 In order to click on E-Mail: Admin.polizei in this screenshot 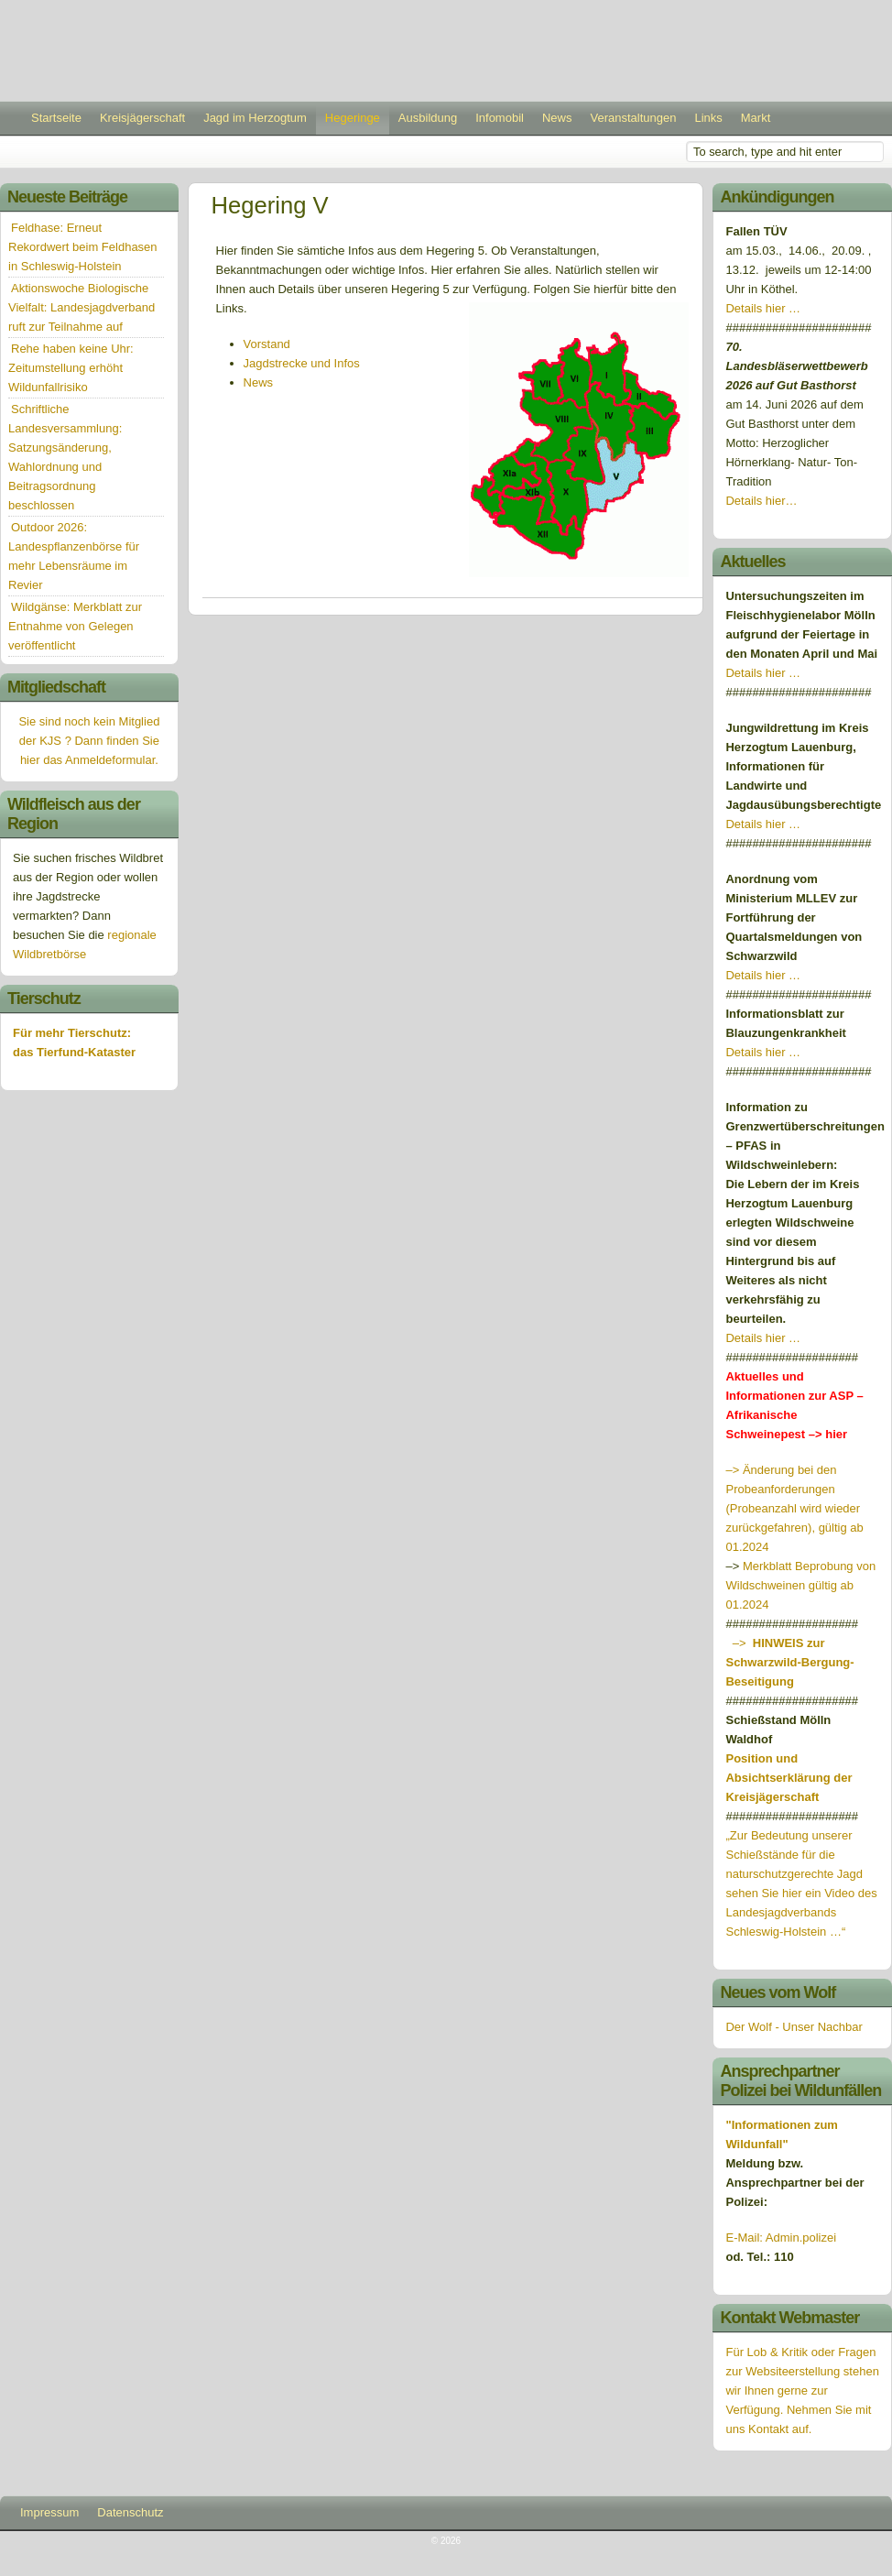, I will do `click(780, 2237)`.